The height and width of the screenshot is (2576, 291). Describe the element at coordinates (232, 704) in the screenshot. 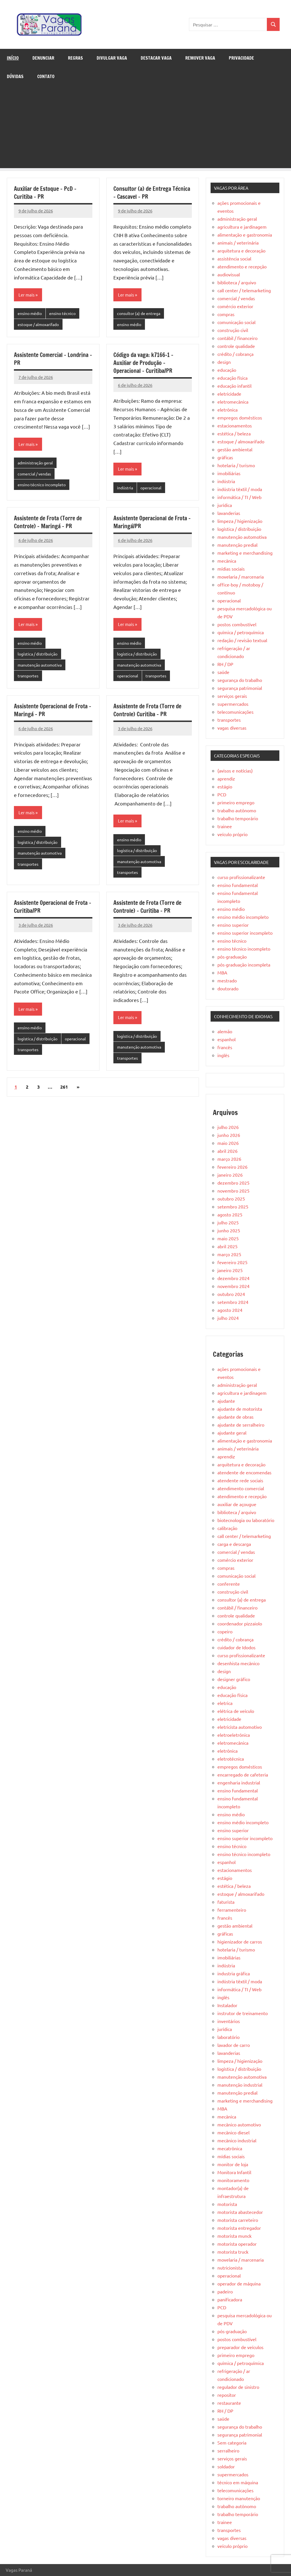

I see `supermercados` at that location.